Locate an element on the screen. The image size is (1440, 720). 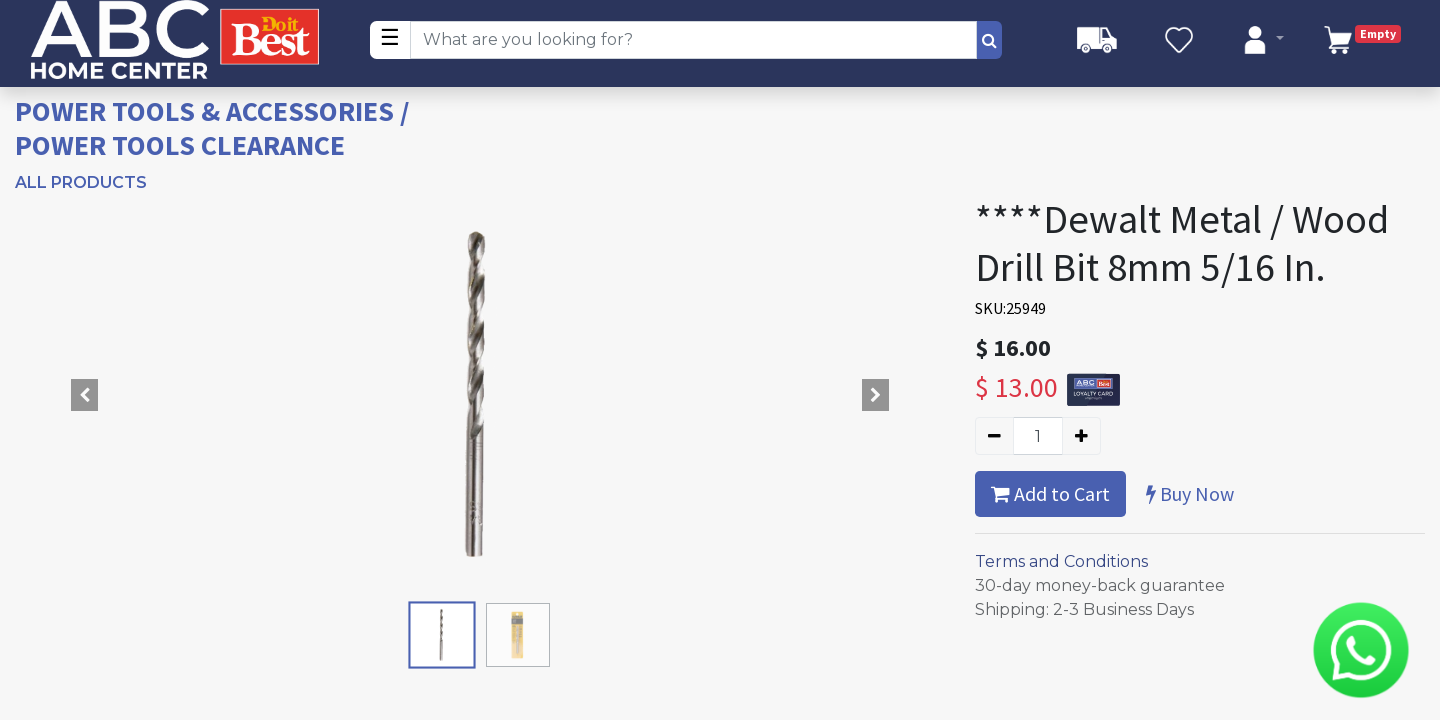
All Products is located at coordinates (81, 182).